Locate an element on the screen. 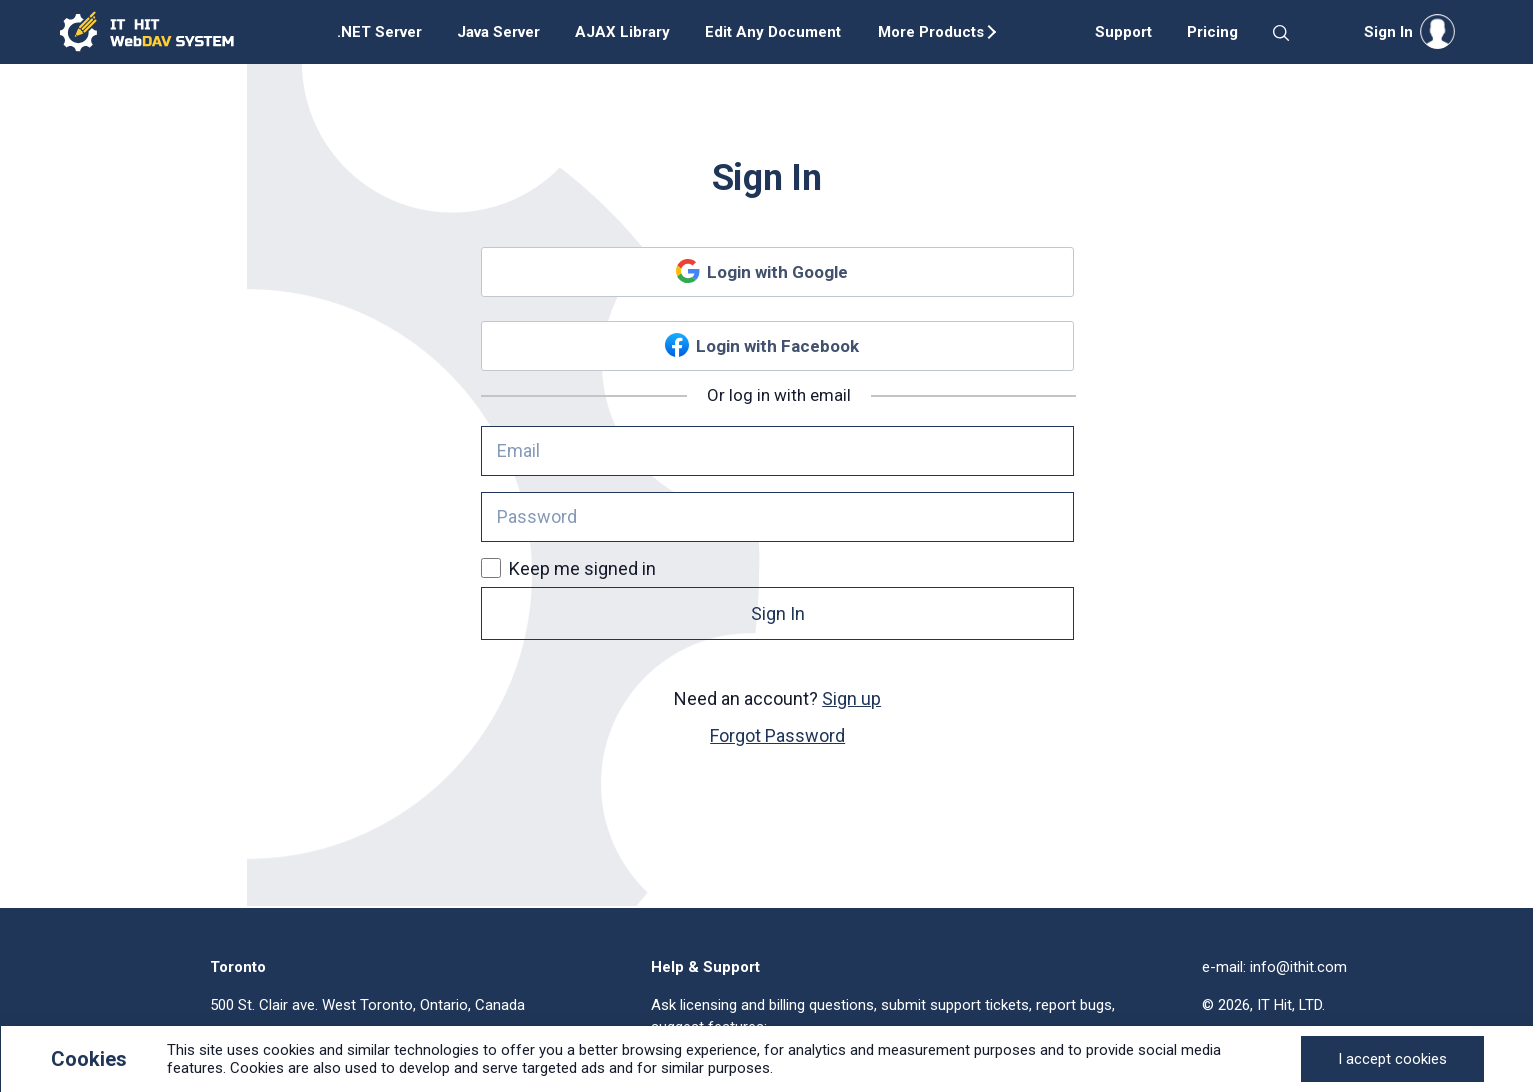 The height and width of the screenshot is (1092, 1533). Pricing is located at coordinates (1212, 32).